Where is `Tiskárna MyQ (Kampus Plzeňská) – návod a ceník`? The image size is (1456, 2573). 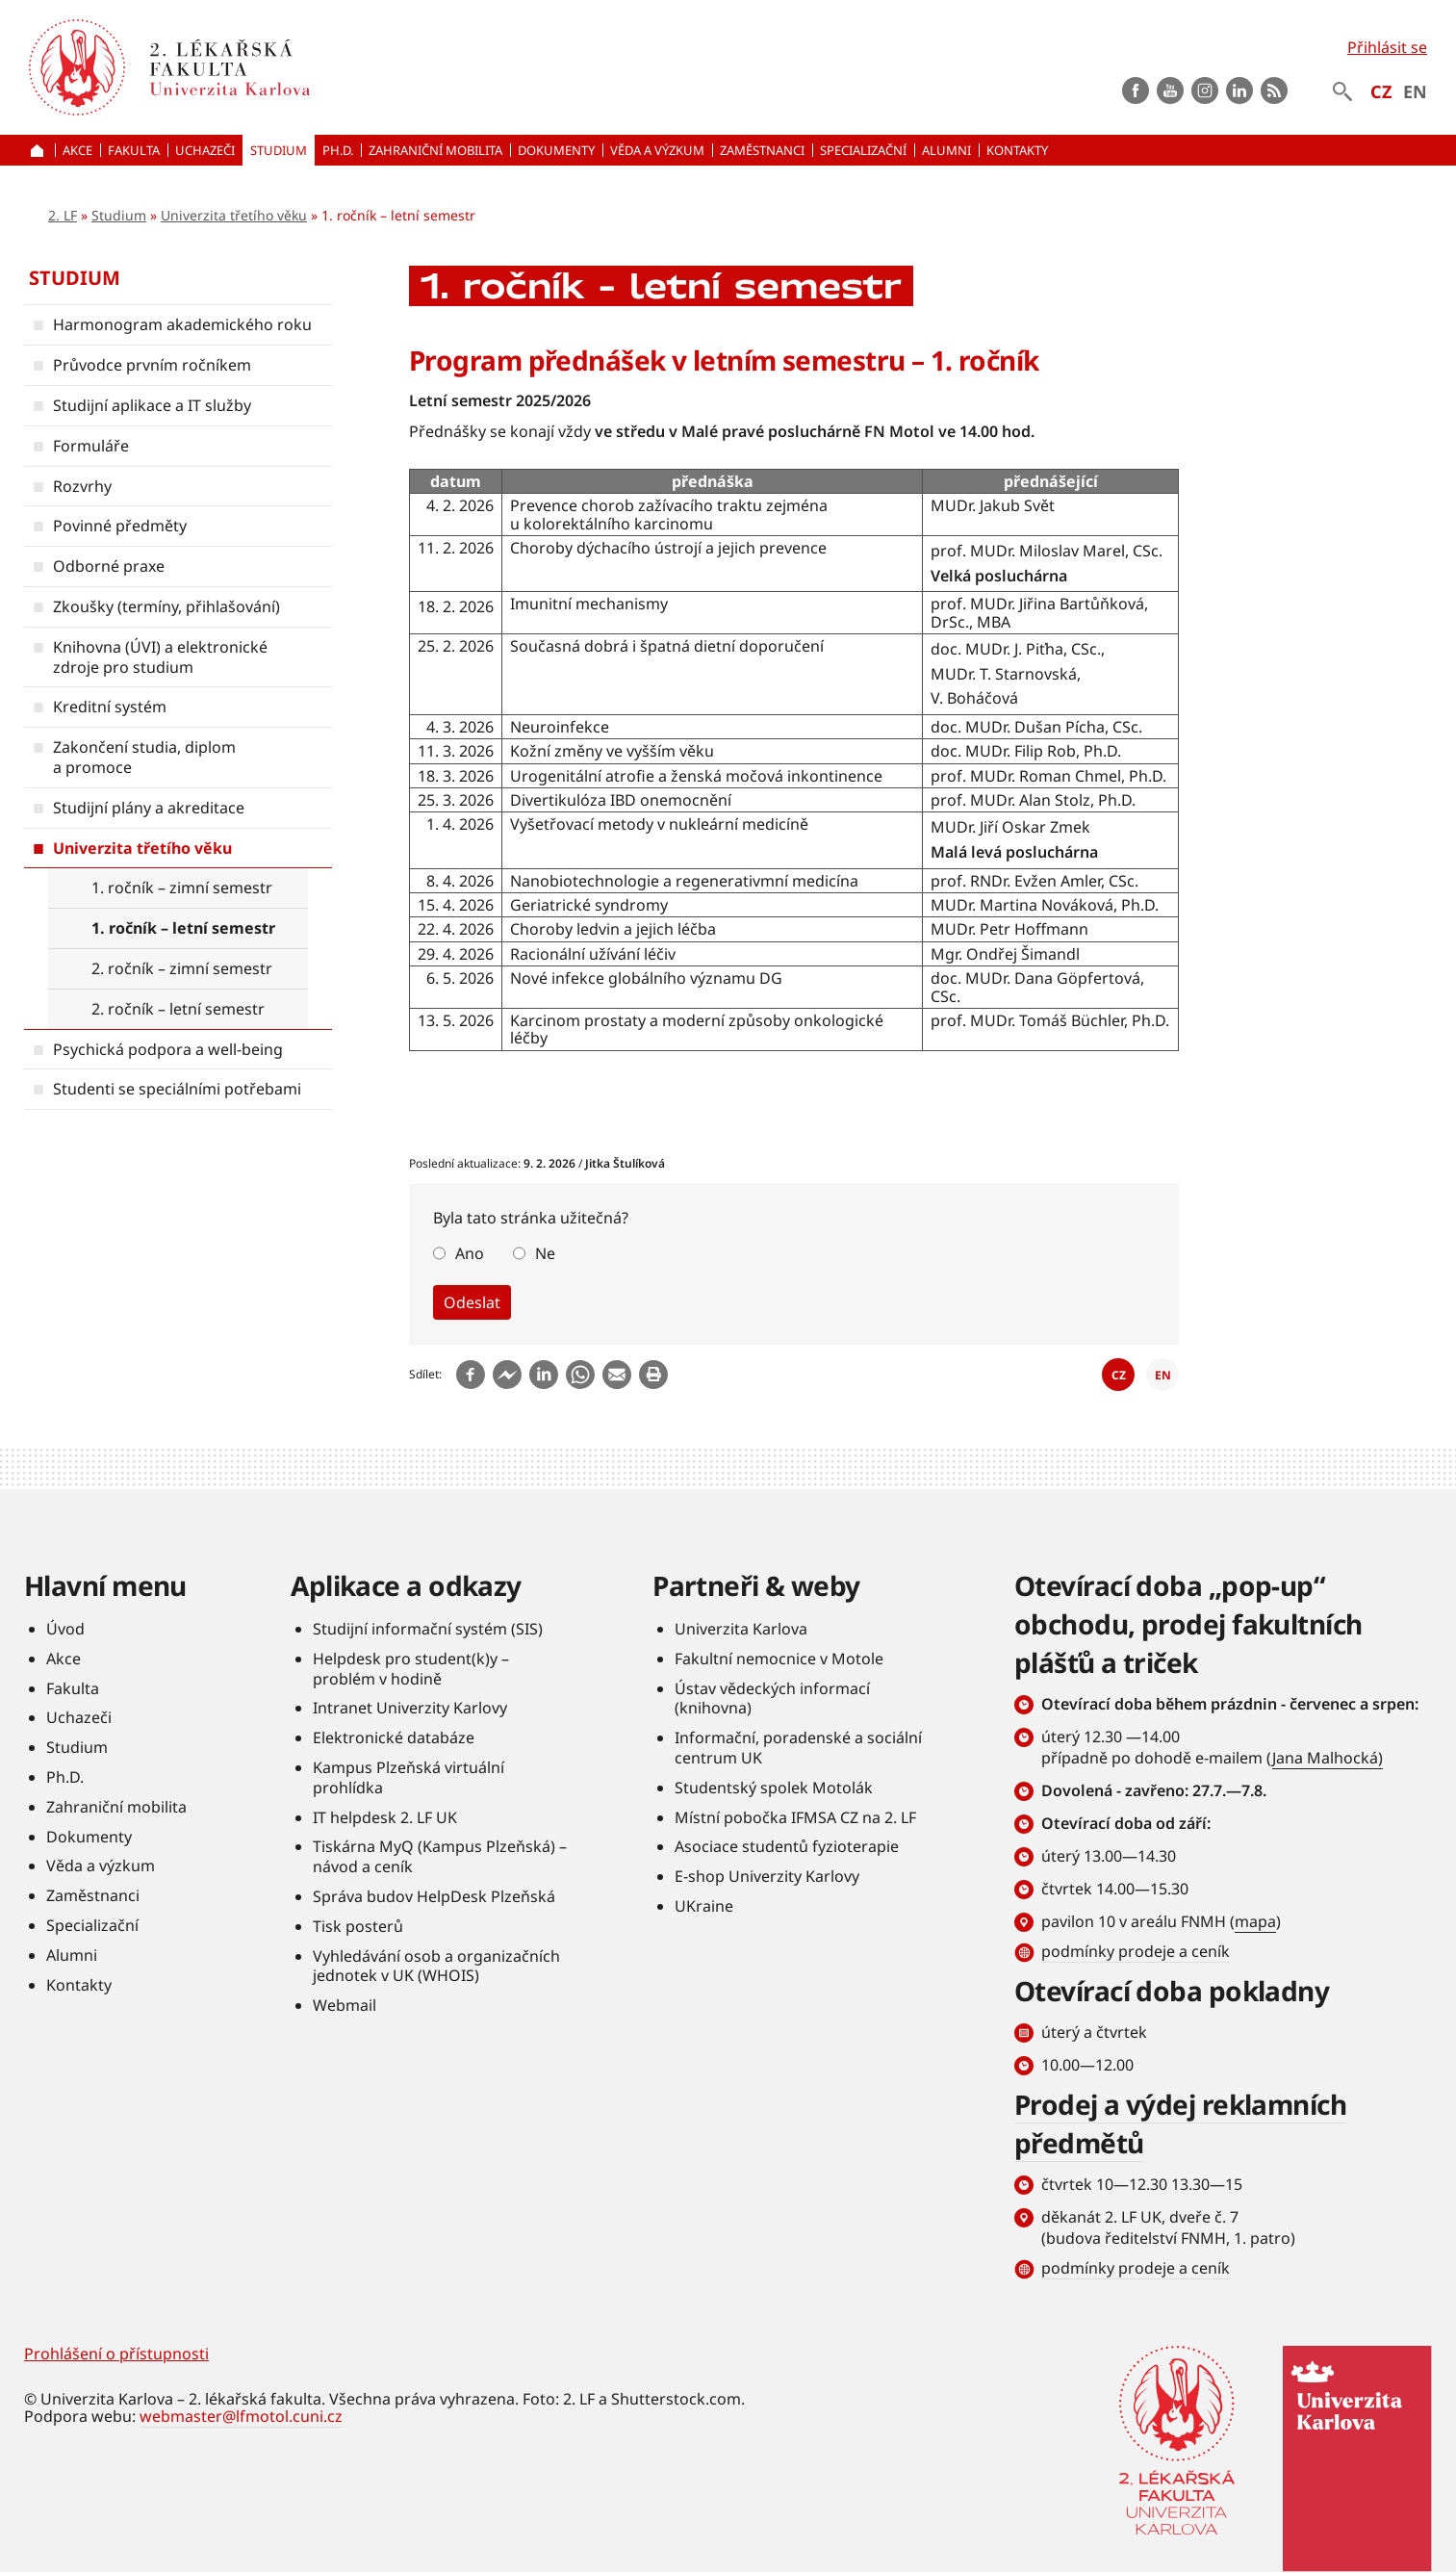 Tiskárna MyQ (Kampus Plzeňská) – návod a ceník is located at coordinates (440, 1856).